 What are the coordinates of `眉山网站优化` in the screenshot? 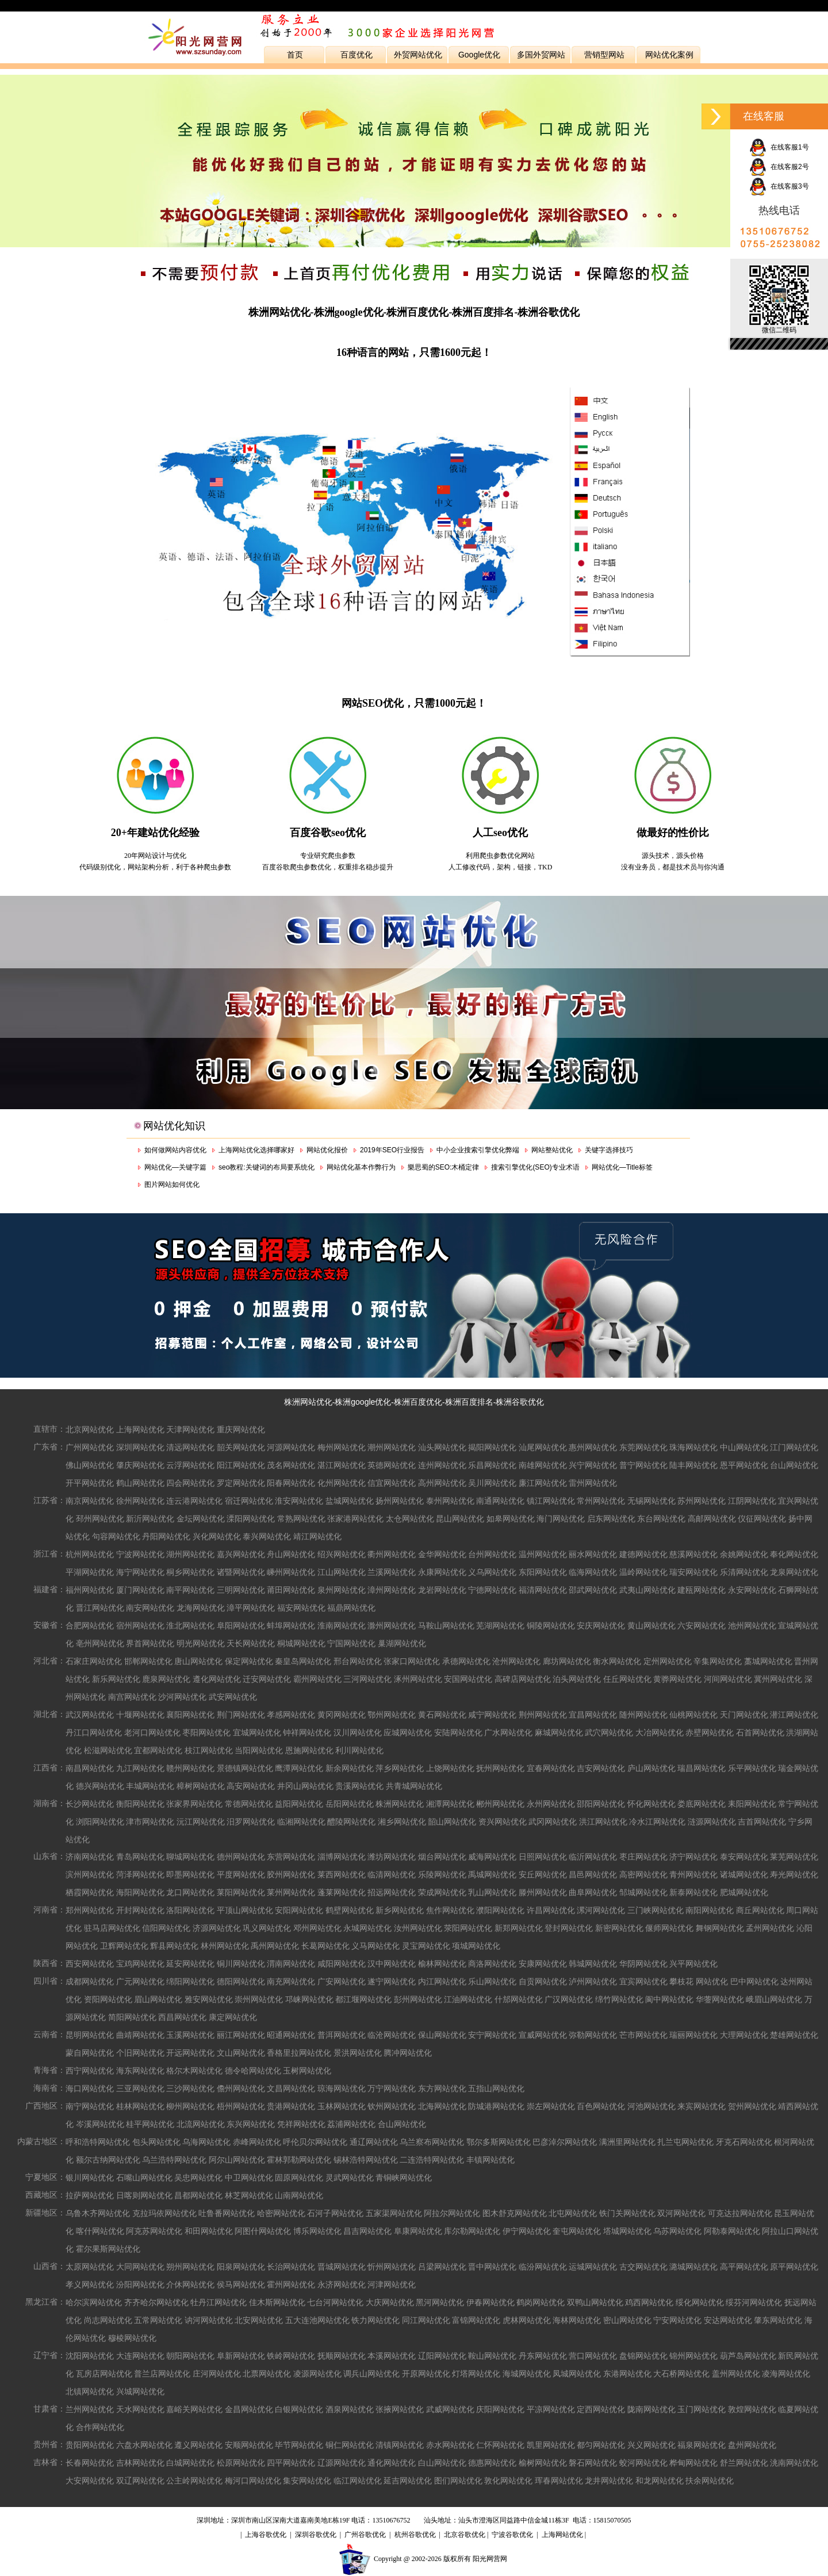 It's located at (158, 1999).